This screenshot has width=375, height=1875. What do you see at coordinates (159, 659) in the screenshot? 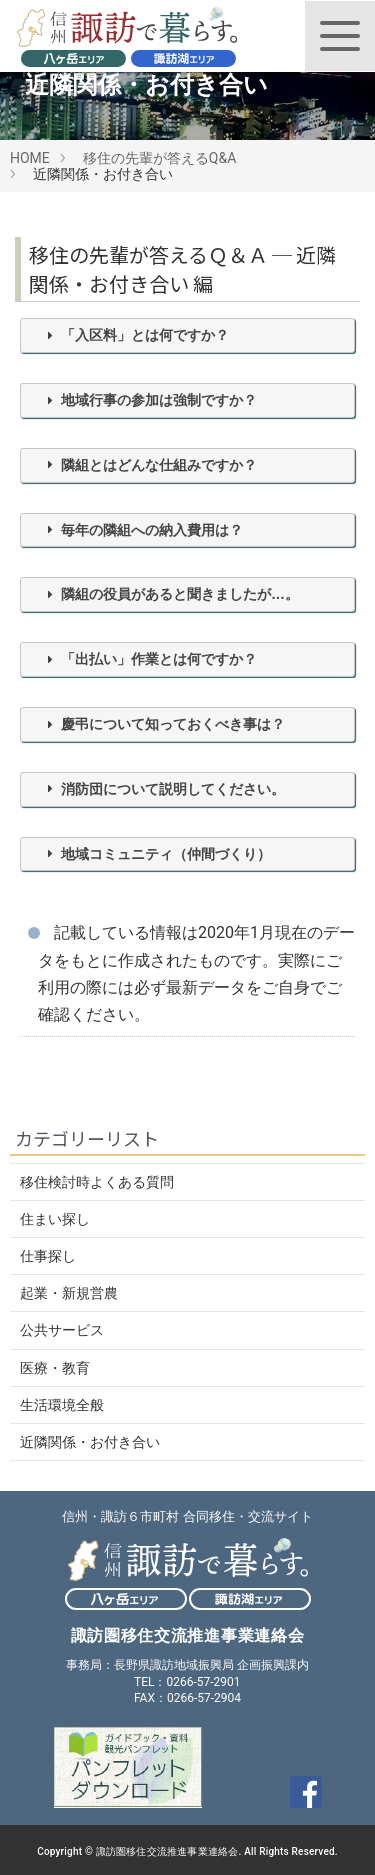
I see `「出払い」作業とは何ですか？` at bounding box center [159, 659].